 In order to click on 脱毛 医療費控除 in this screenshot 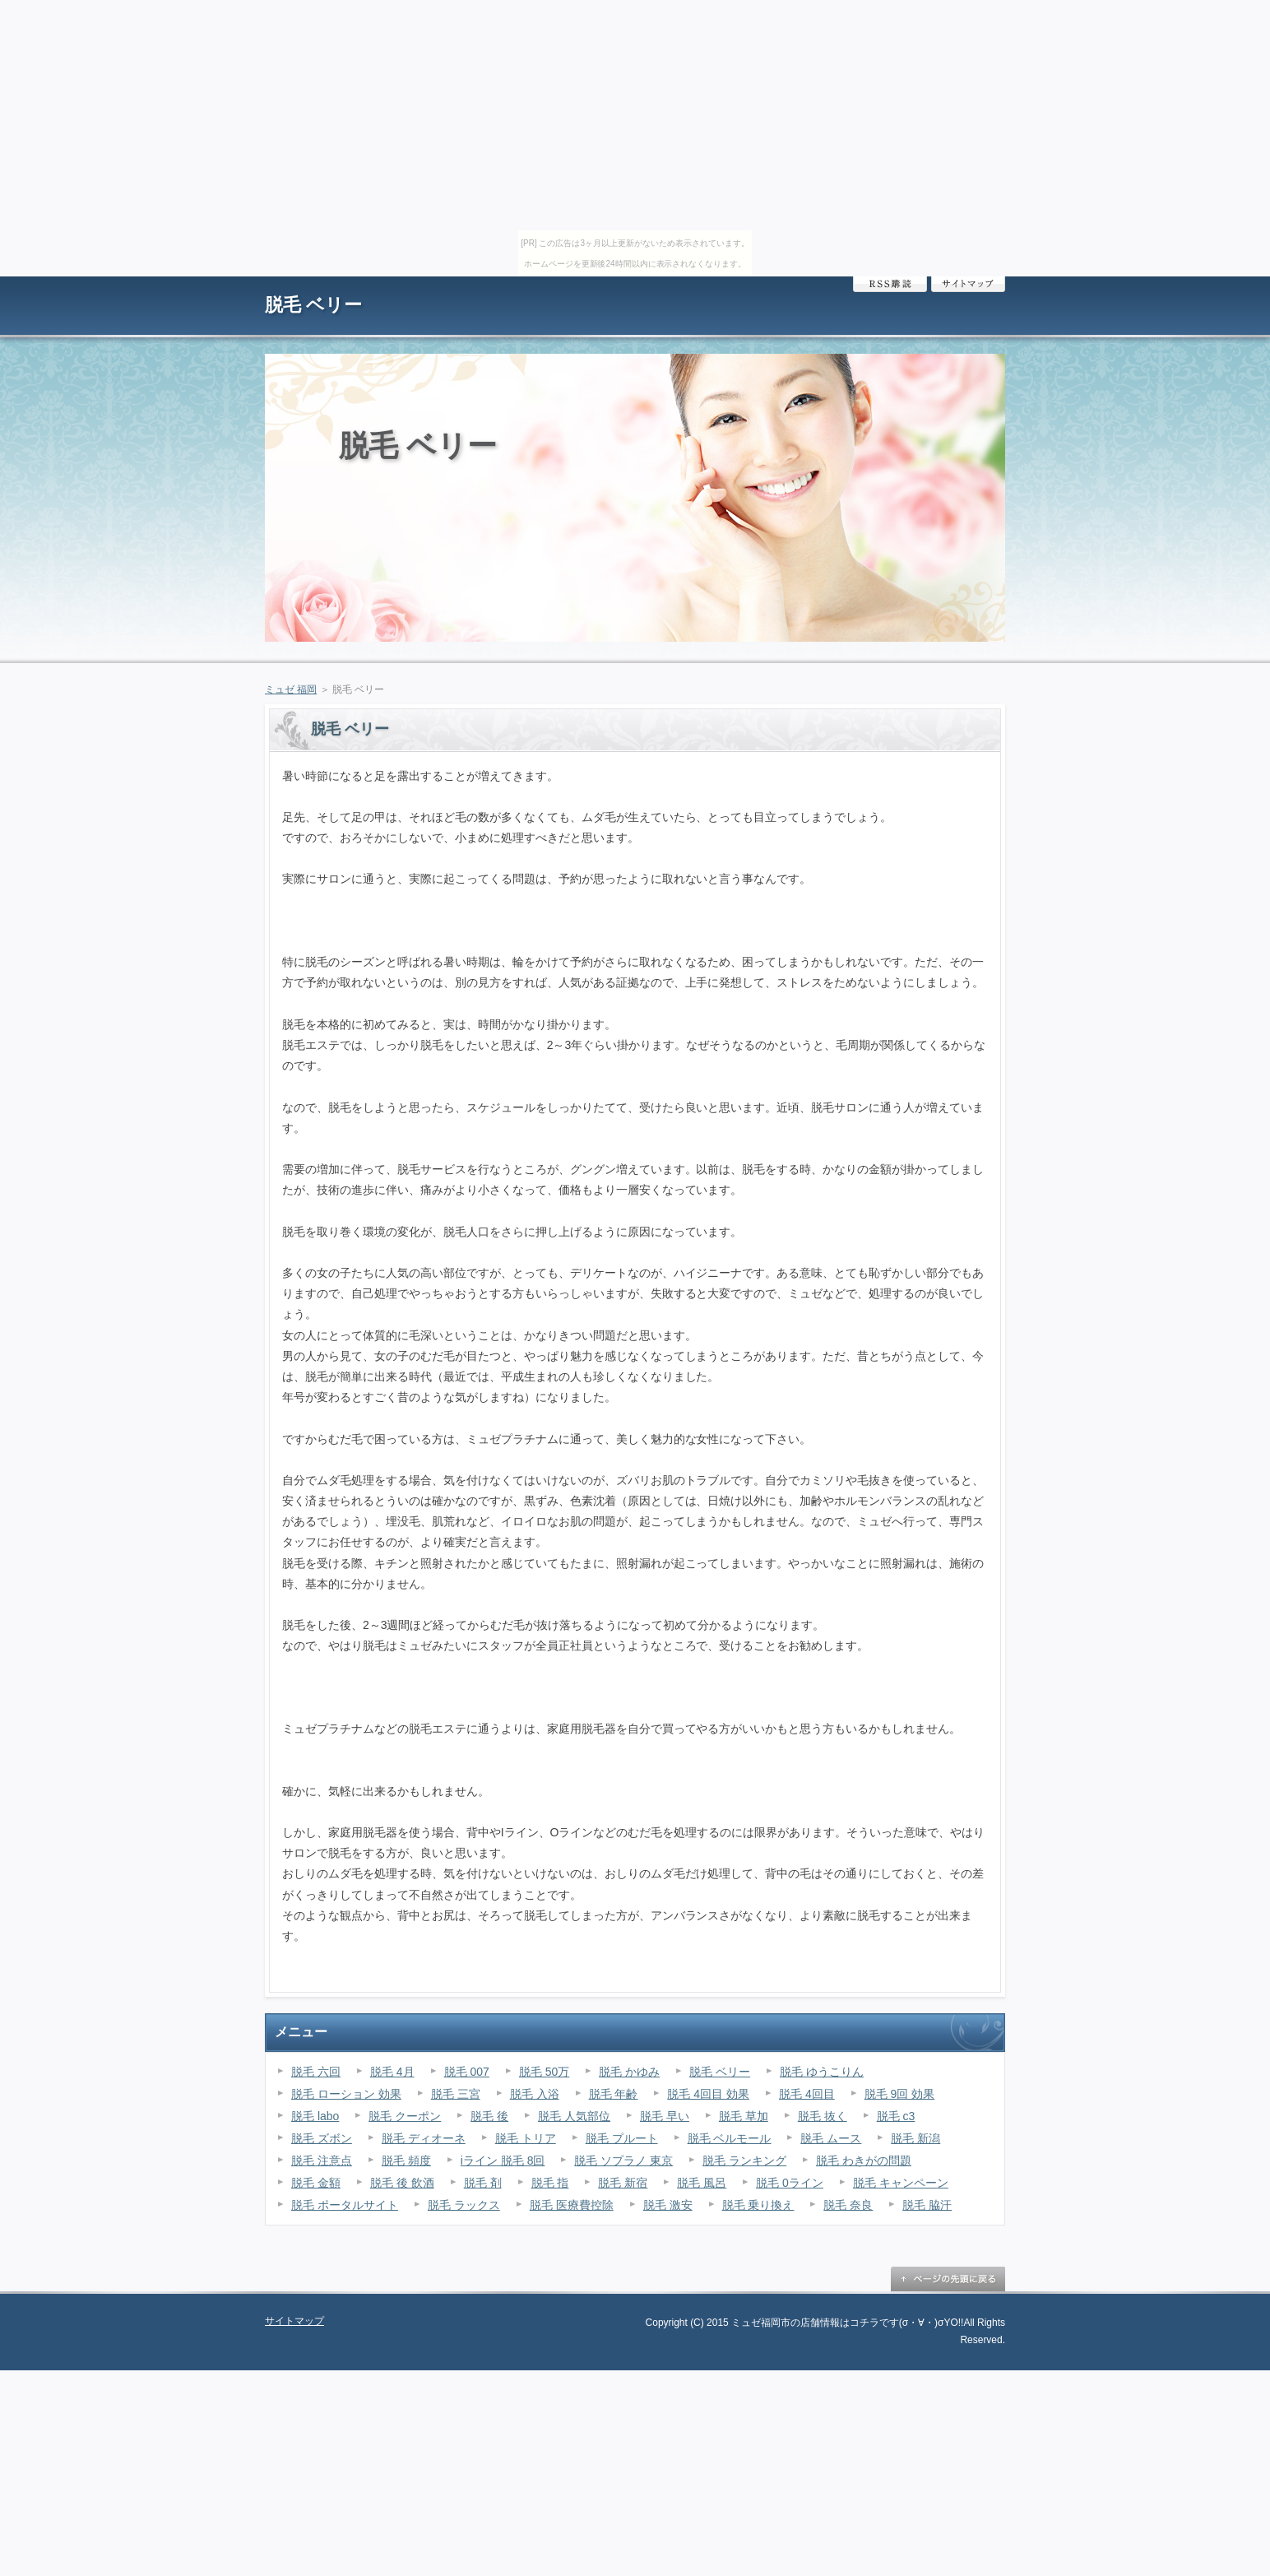, I will do `click(572, 2205)`.